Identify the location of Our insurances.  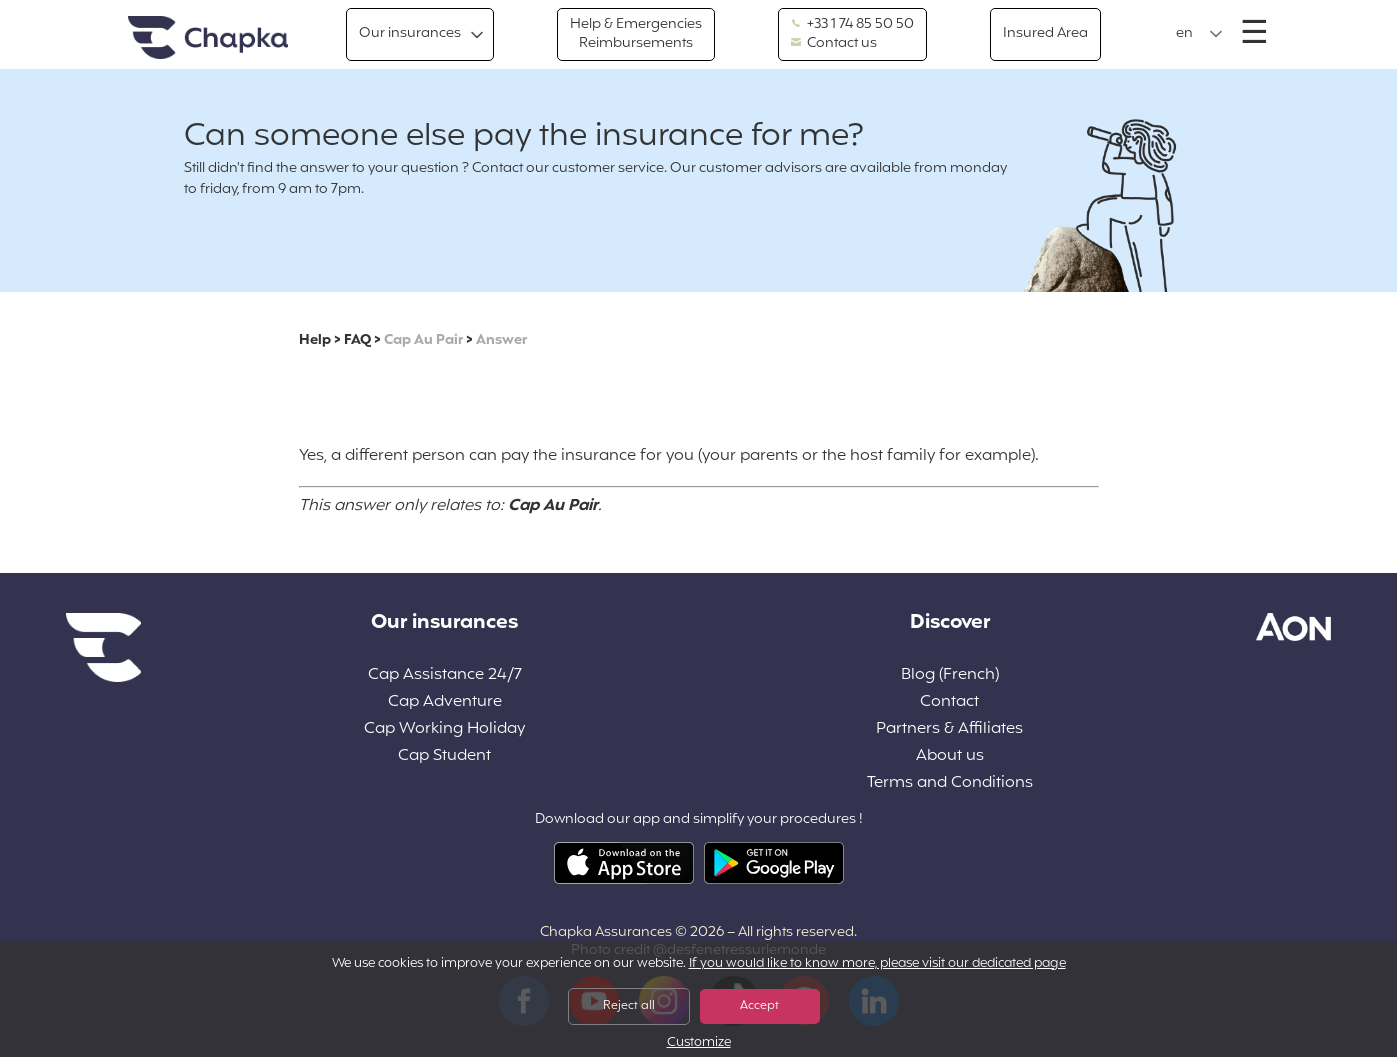
(410, 33).